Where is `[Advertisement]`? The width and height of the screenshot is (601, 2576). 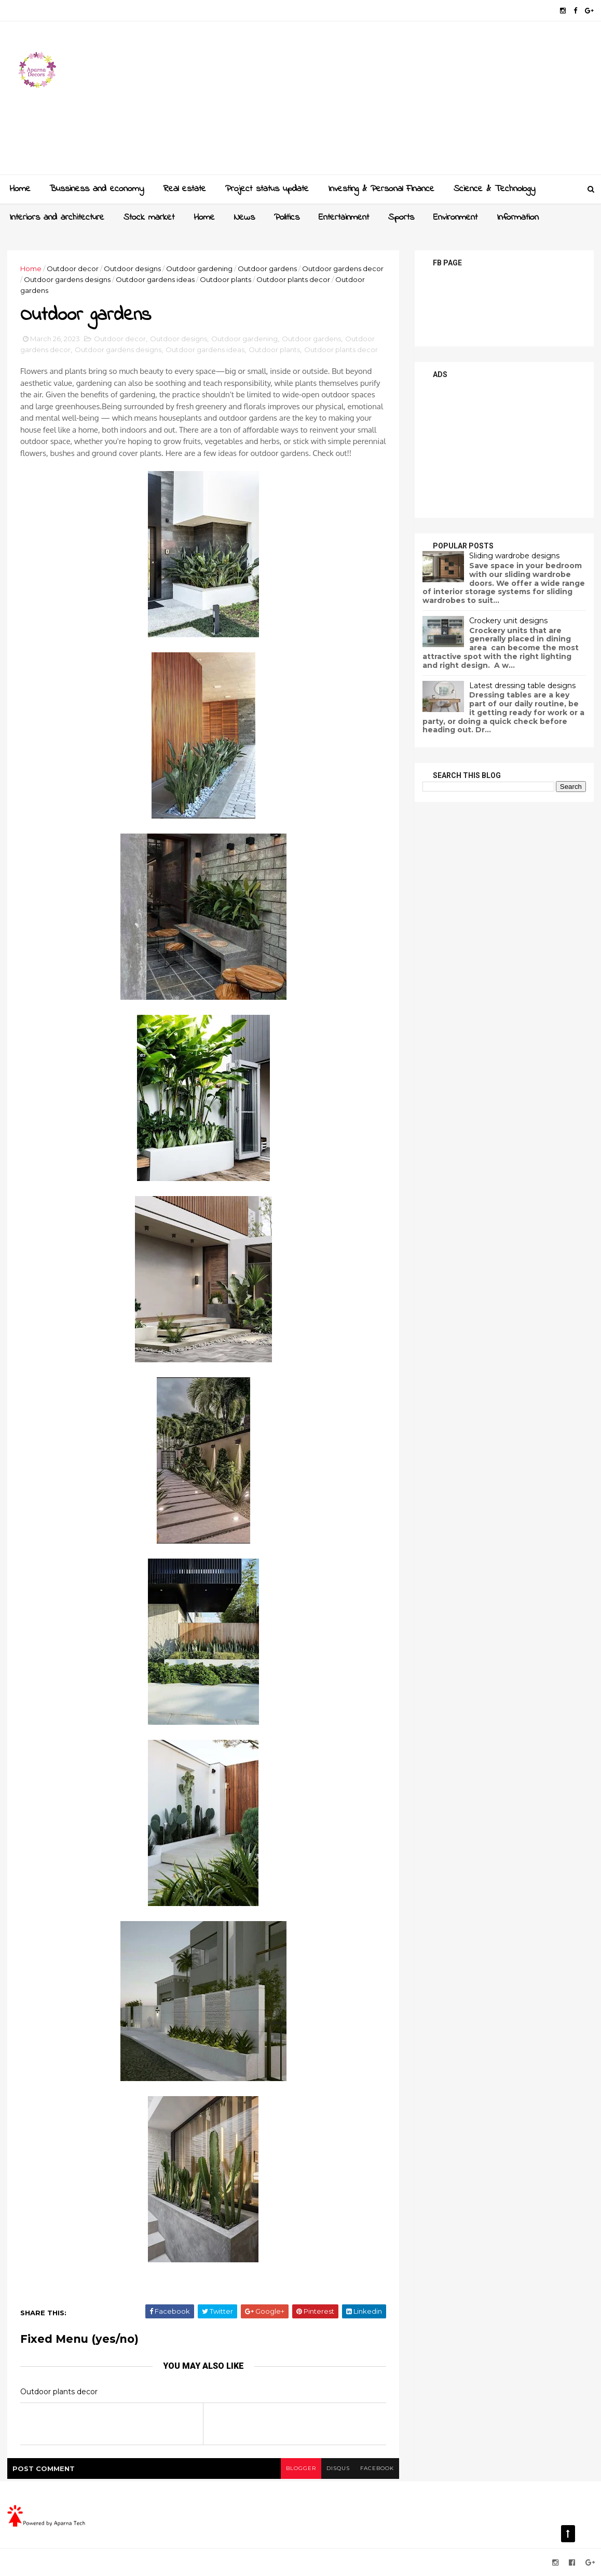
[Advertisement] is located at coordinates (404, 102).